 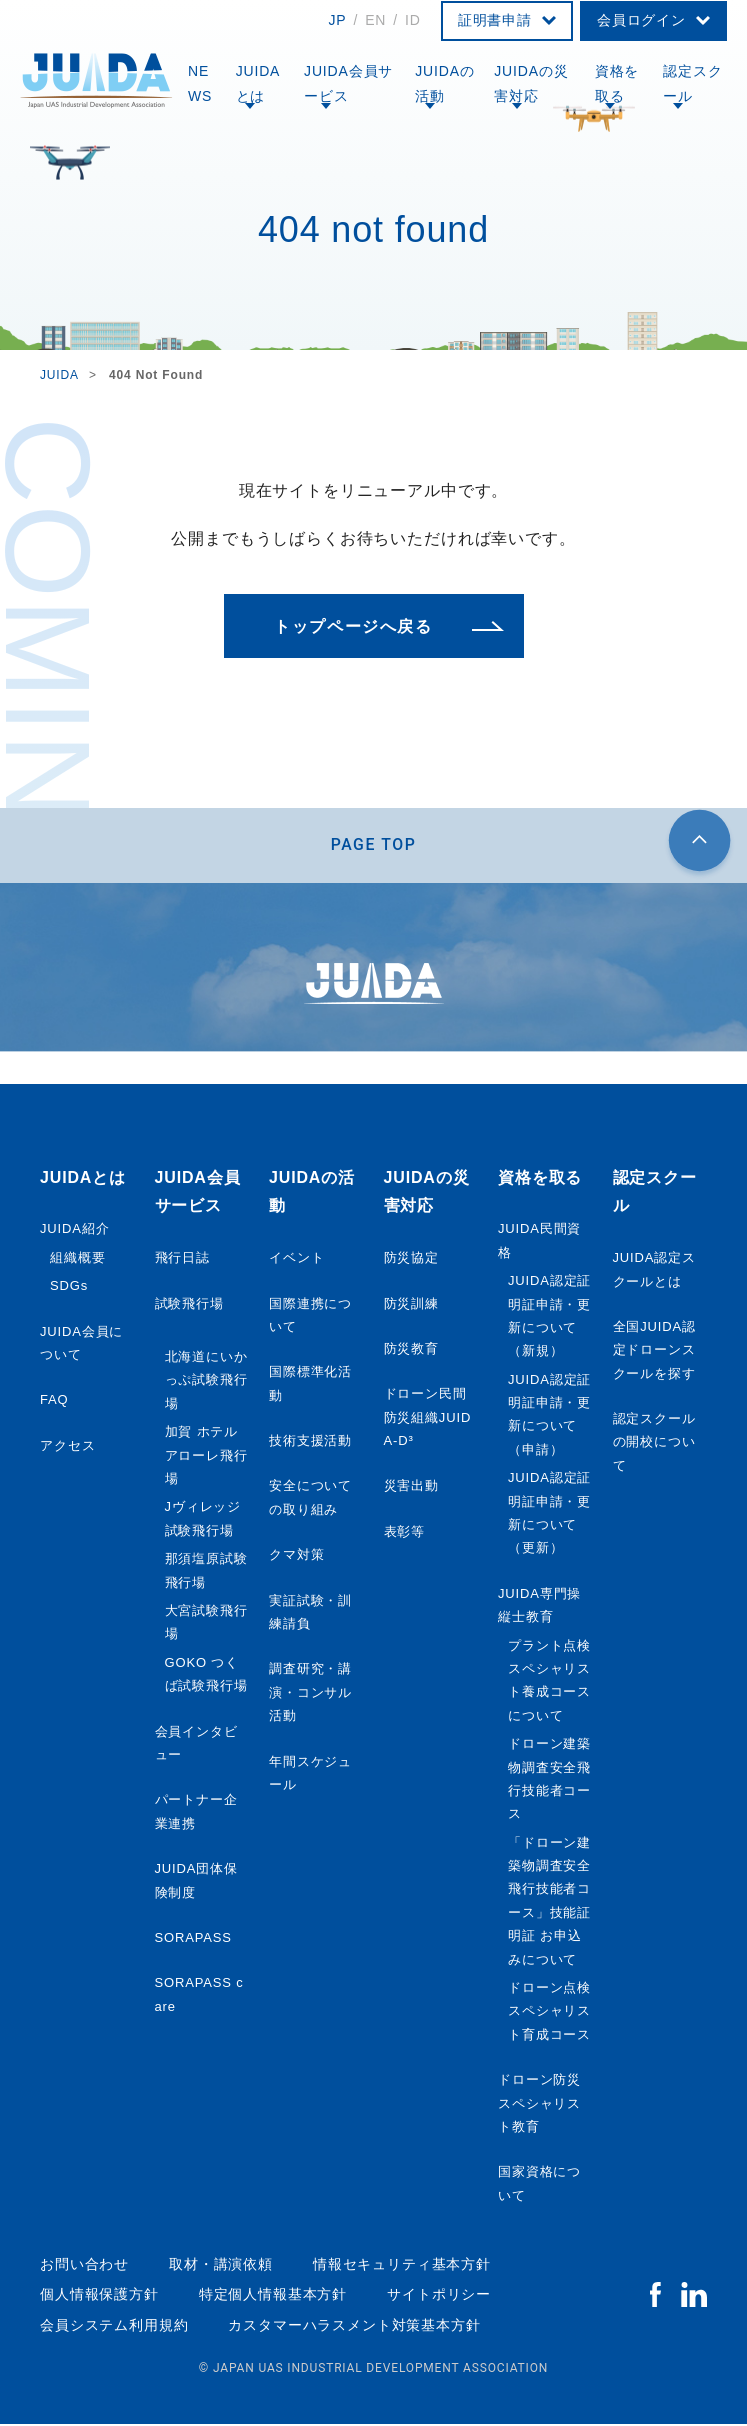 I want to click on 飛行日誌, so click(x=182, y=1259).